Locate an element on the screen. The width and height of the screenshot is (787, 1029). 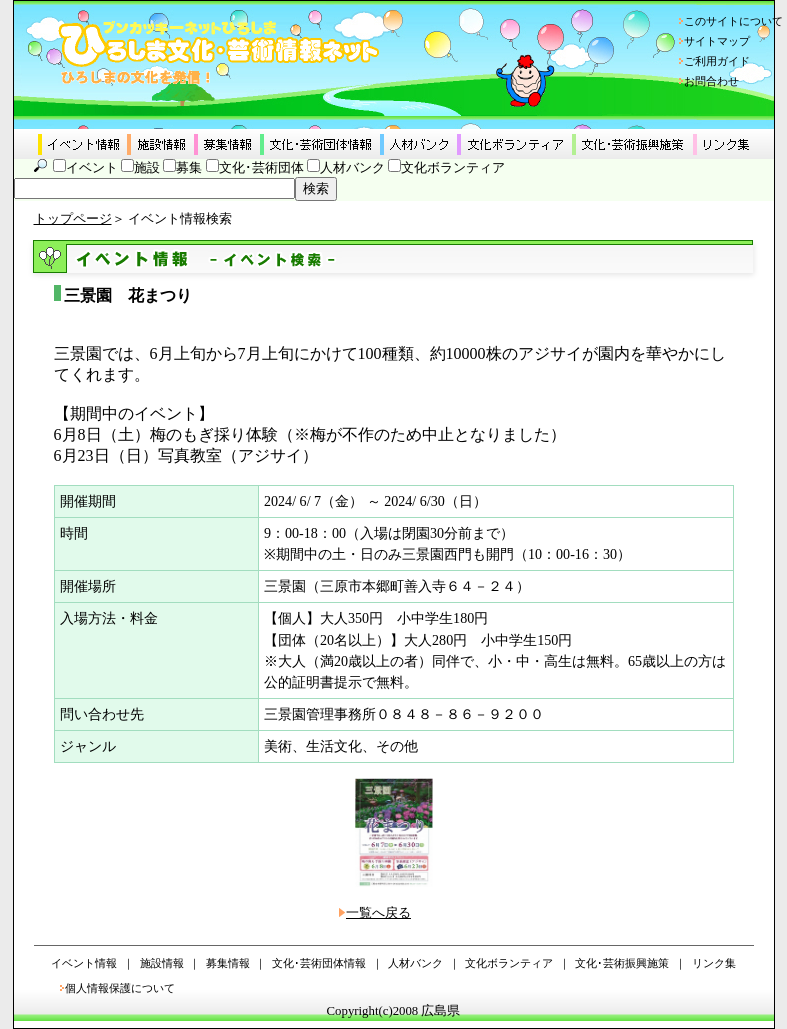
施設 is located at coordinates (147, 168).